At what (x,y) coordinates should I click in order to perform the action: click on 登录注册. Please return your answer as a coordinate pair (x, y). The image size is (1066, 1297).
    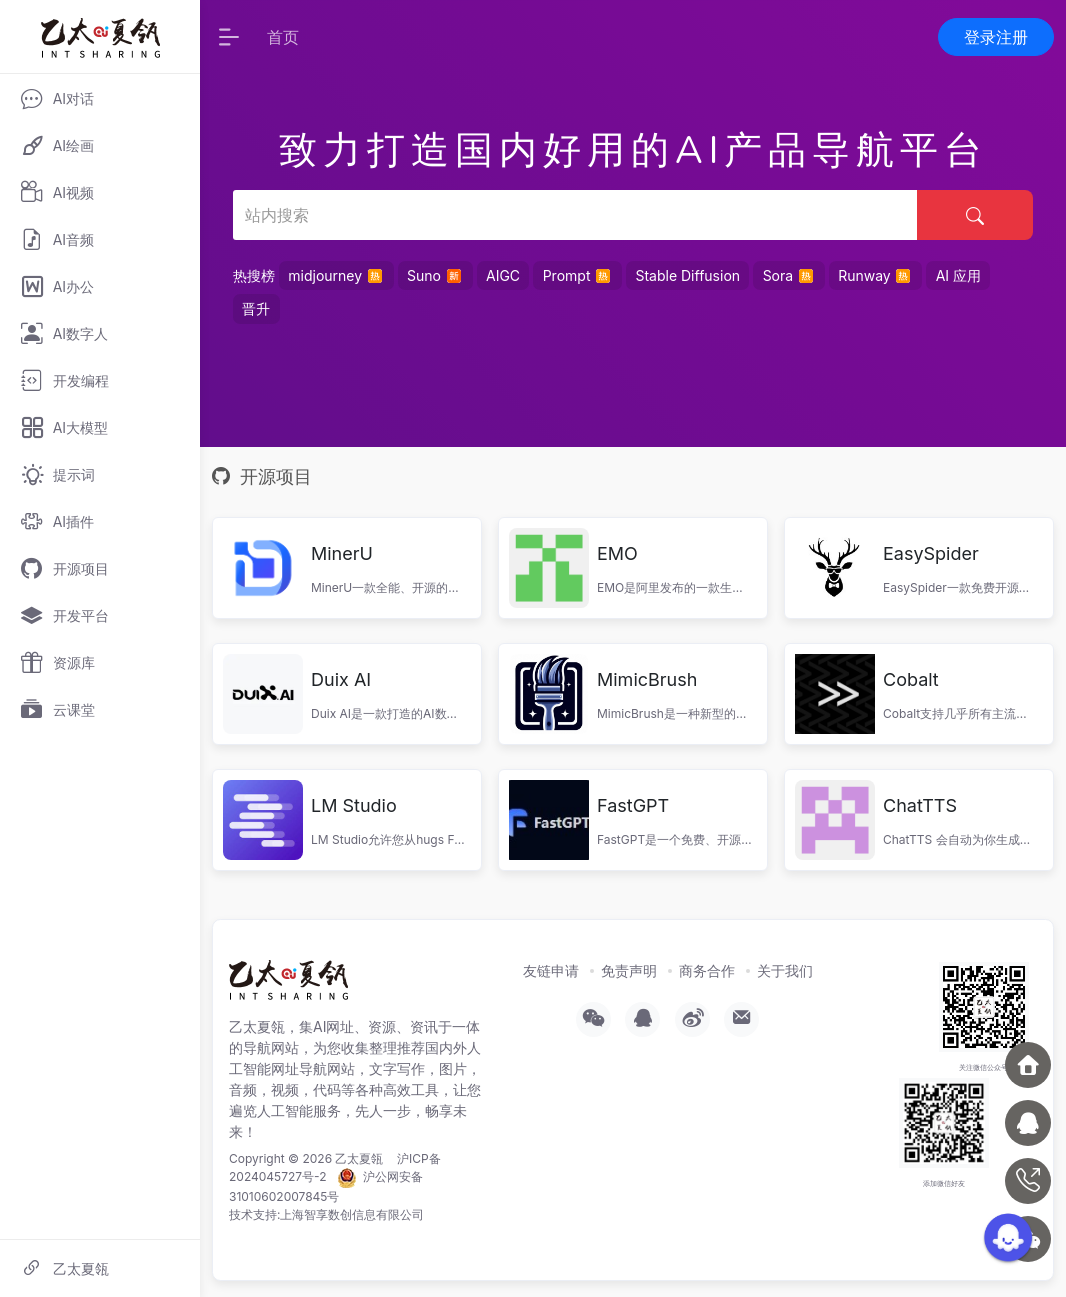
    Looking at the image, I should click on (996, 37).